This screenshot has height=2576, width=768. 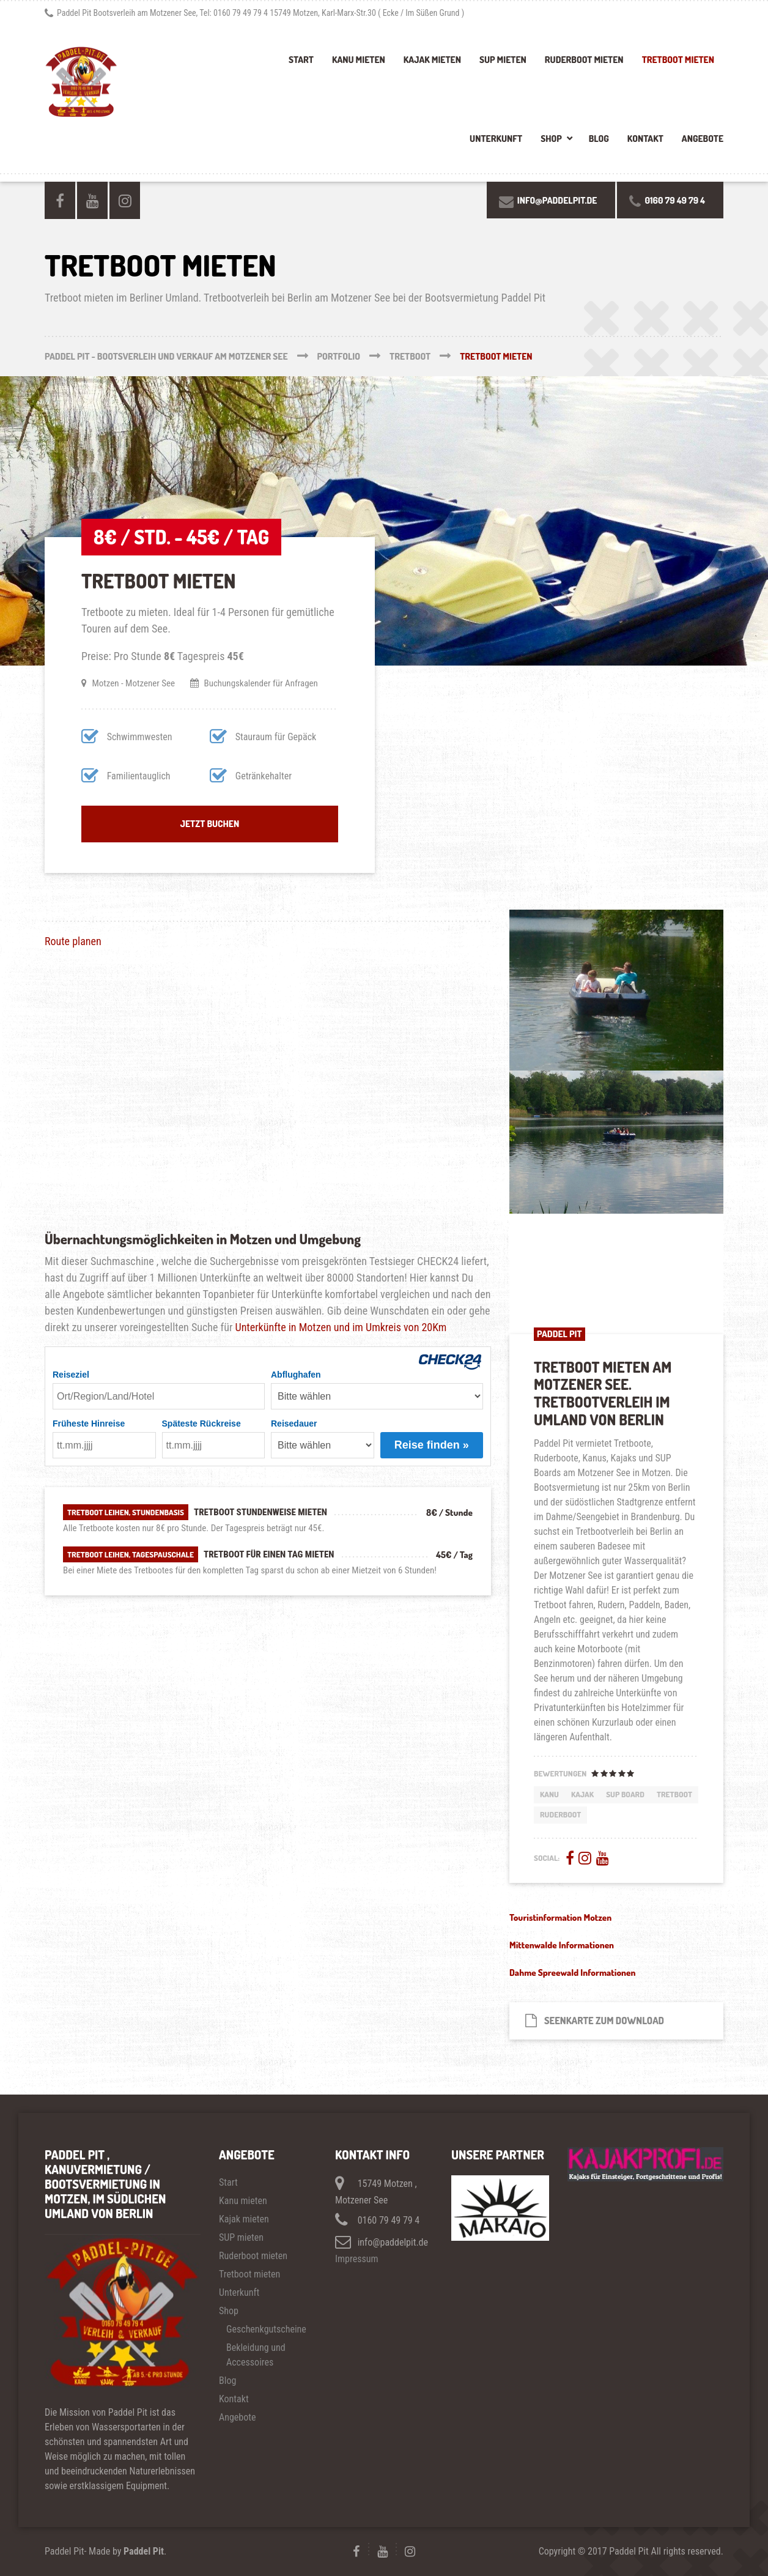 I want to click on Kontakt, so click(x=645, y=138).